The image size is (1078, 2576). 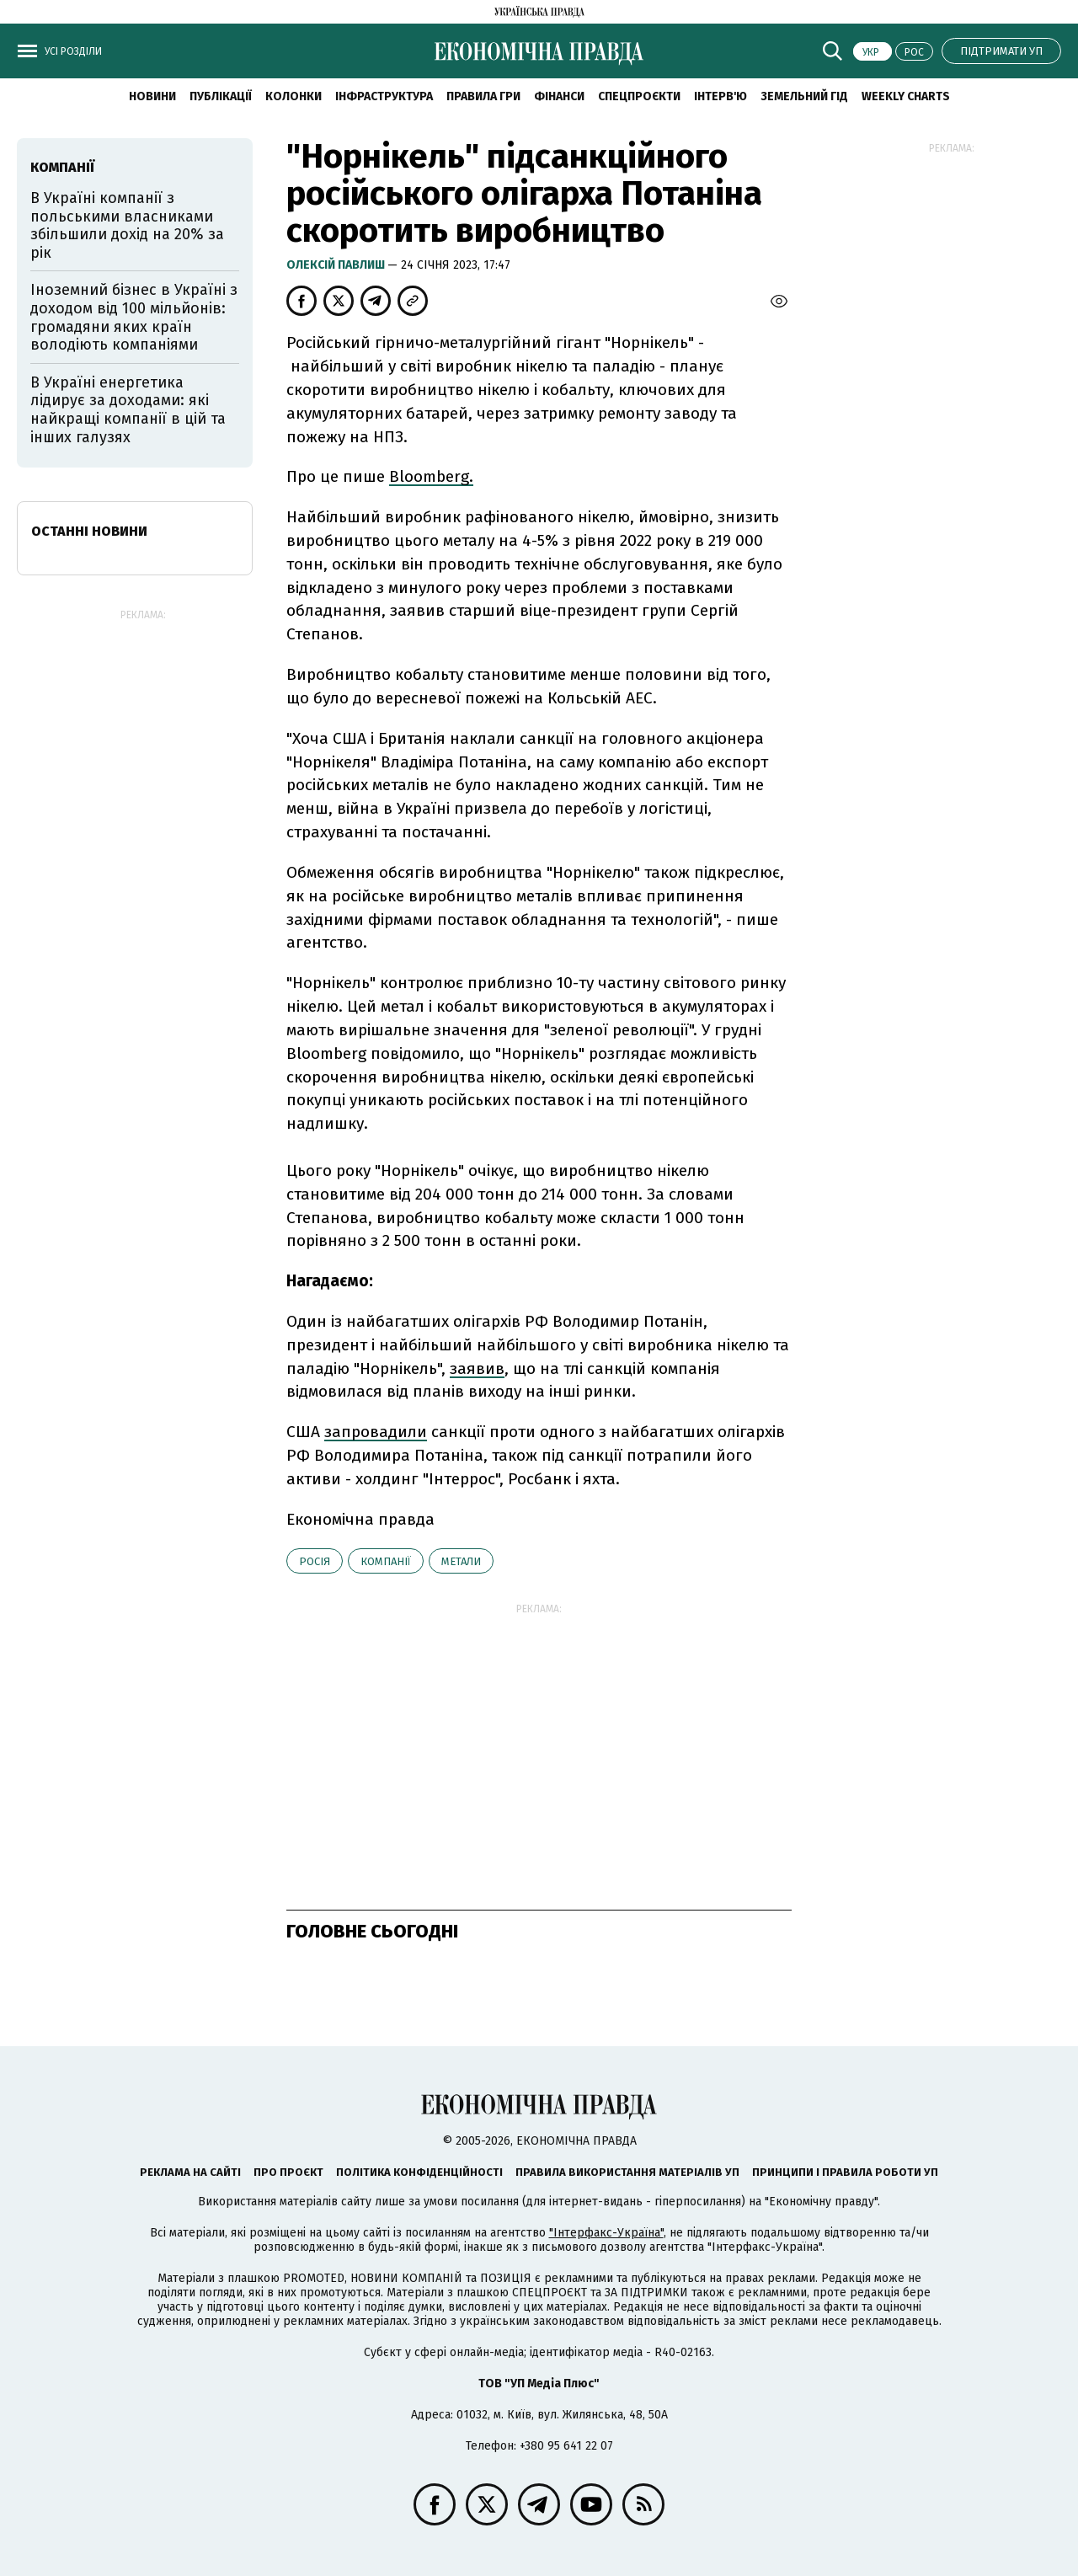 I want to click on Правила гри, so click(x=483, y=96).